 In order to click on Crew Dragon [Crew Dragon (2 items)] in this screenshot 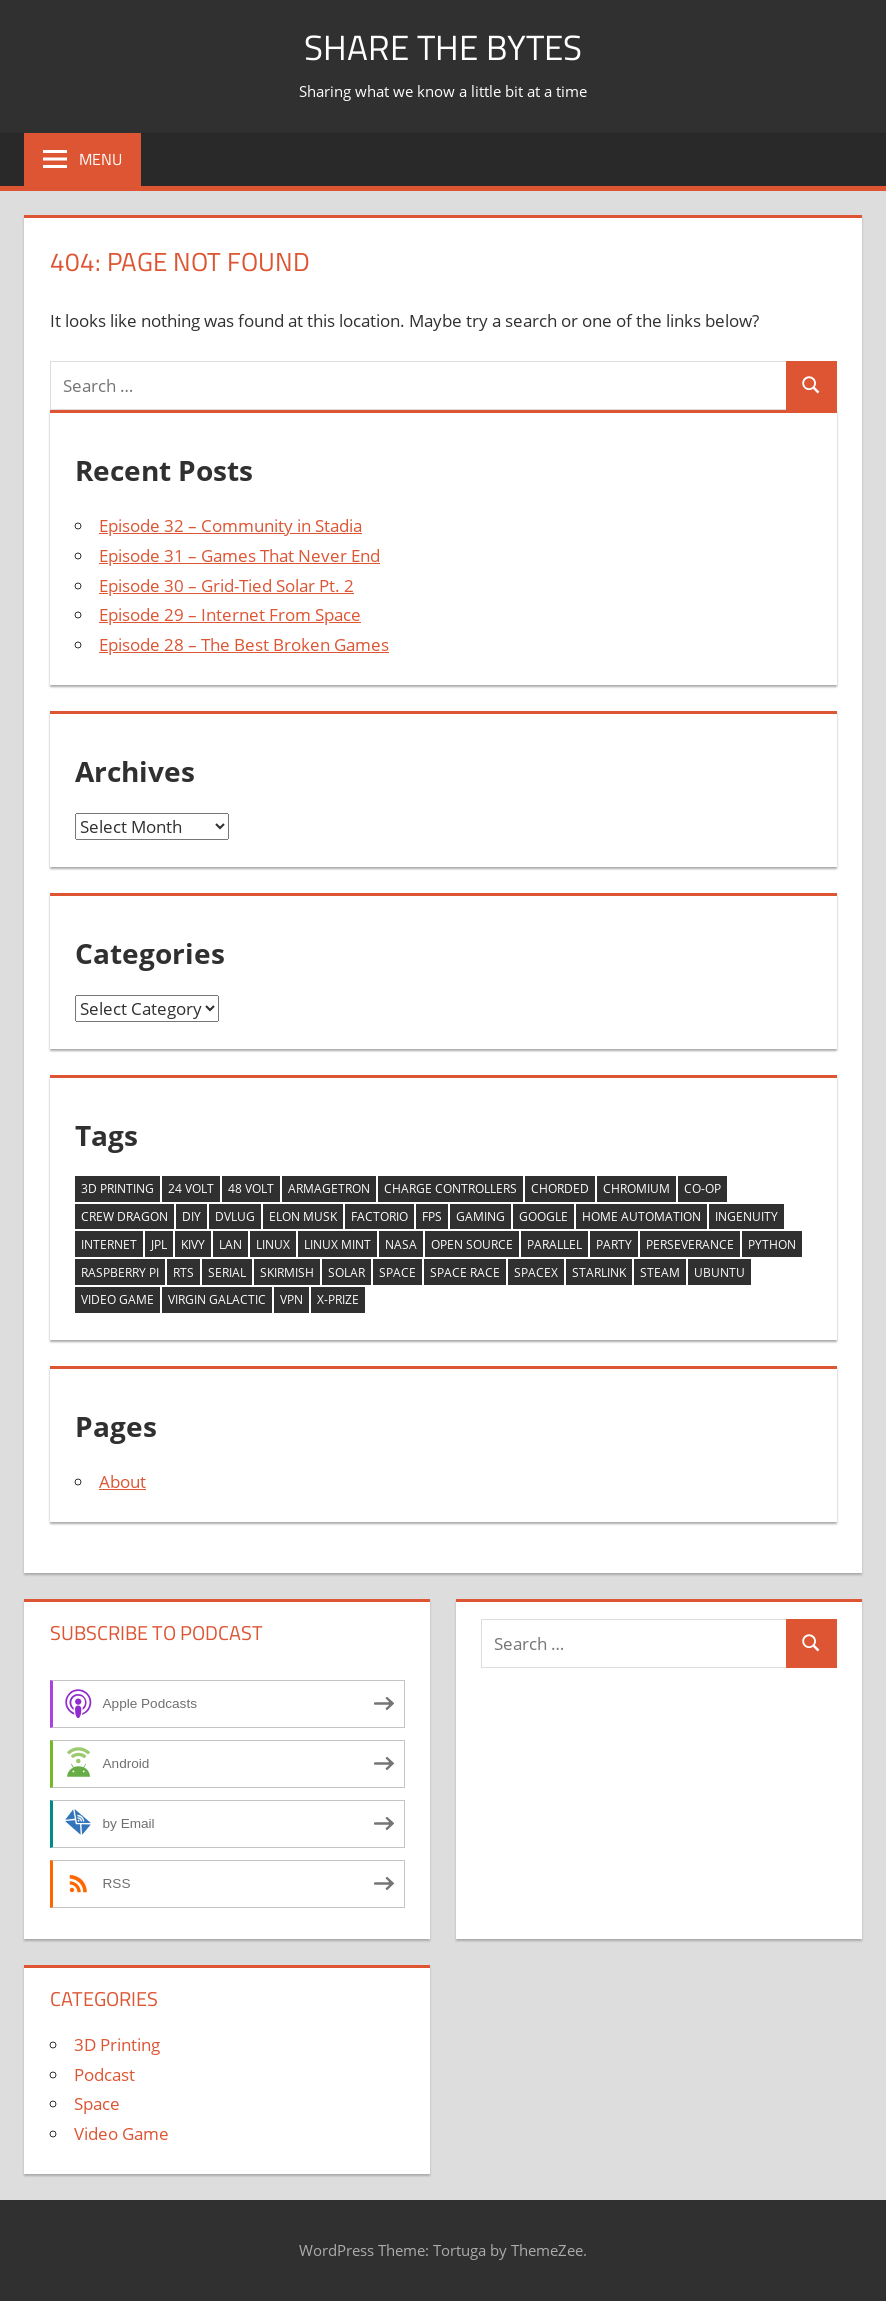, I will do `click(124, 1216)`.